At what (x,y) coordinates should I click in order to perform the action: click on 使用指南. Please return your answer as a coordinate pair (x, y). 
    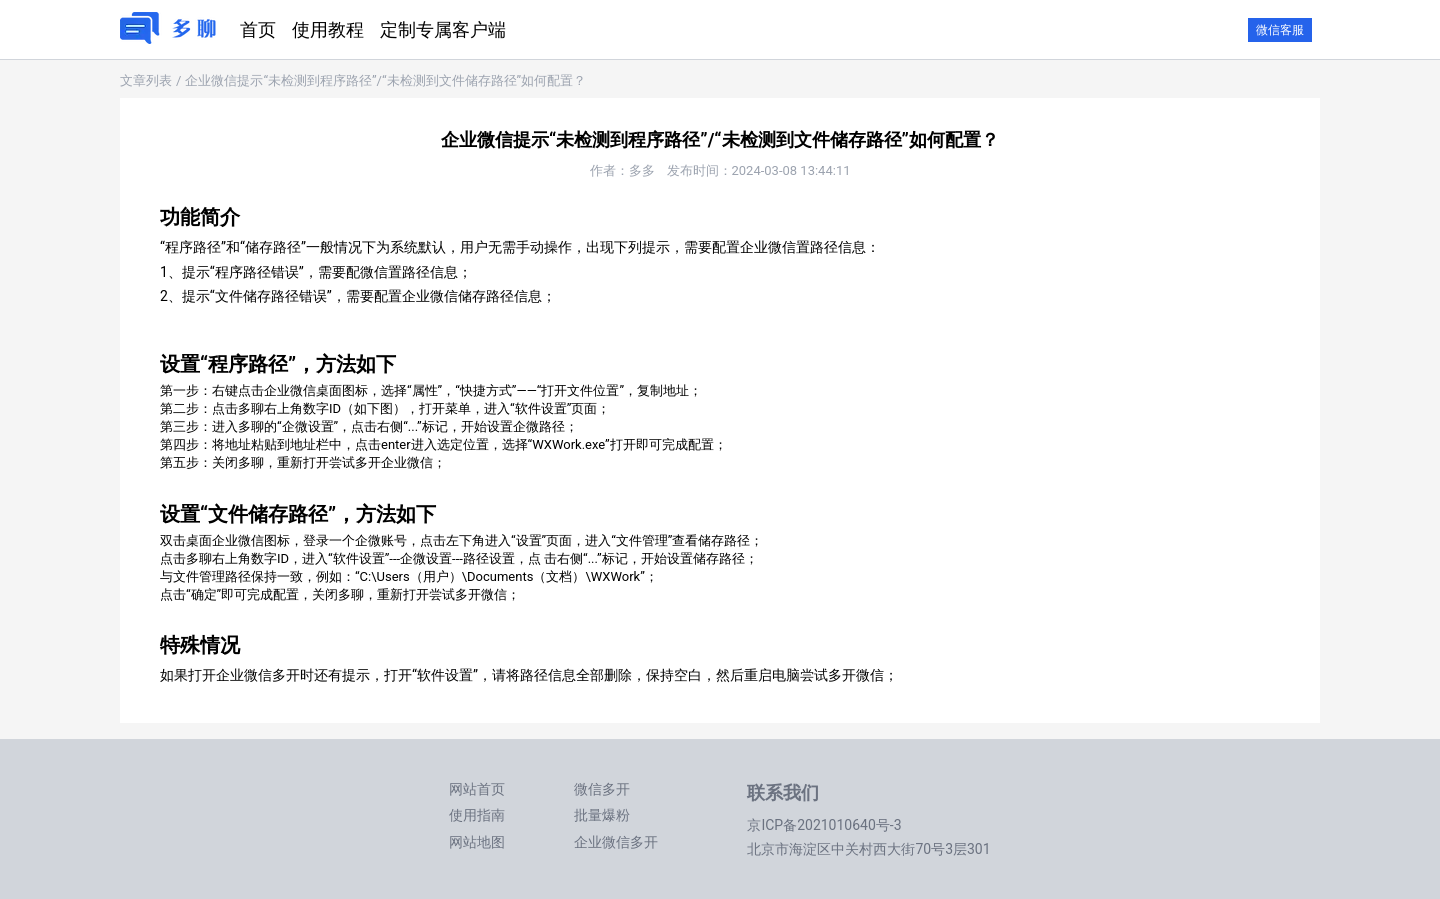
    Looking at the image, I should click on (477, 815).